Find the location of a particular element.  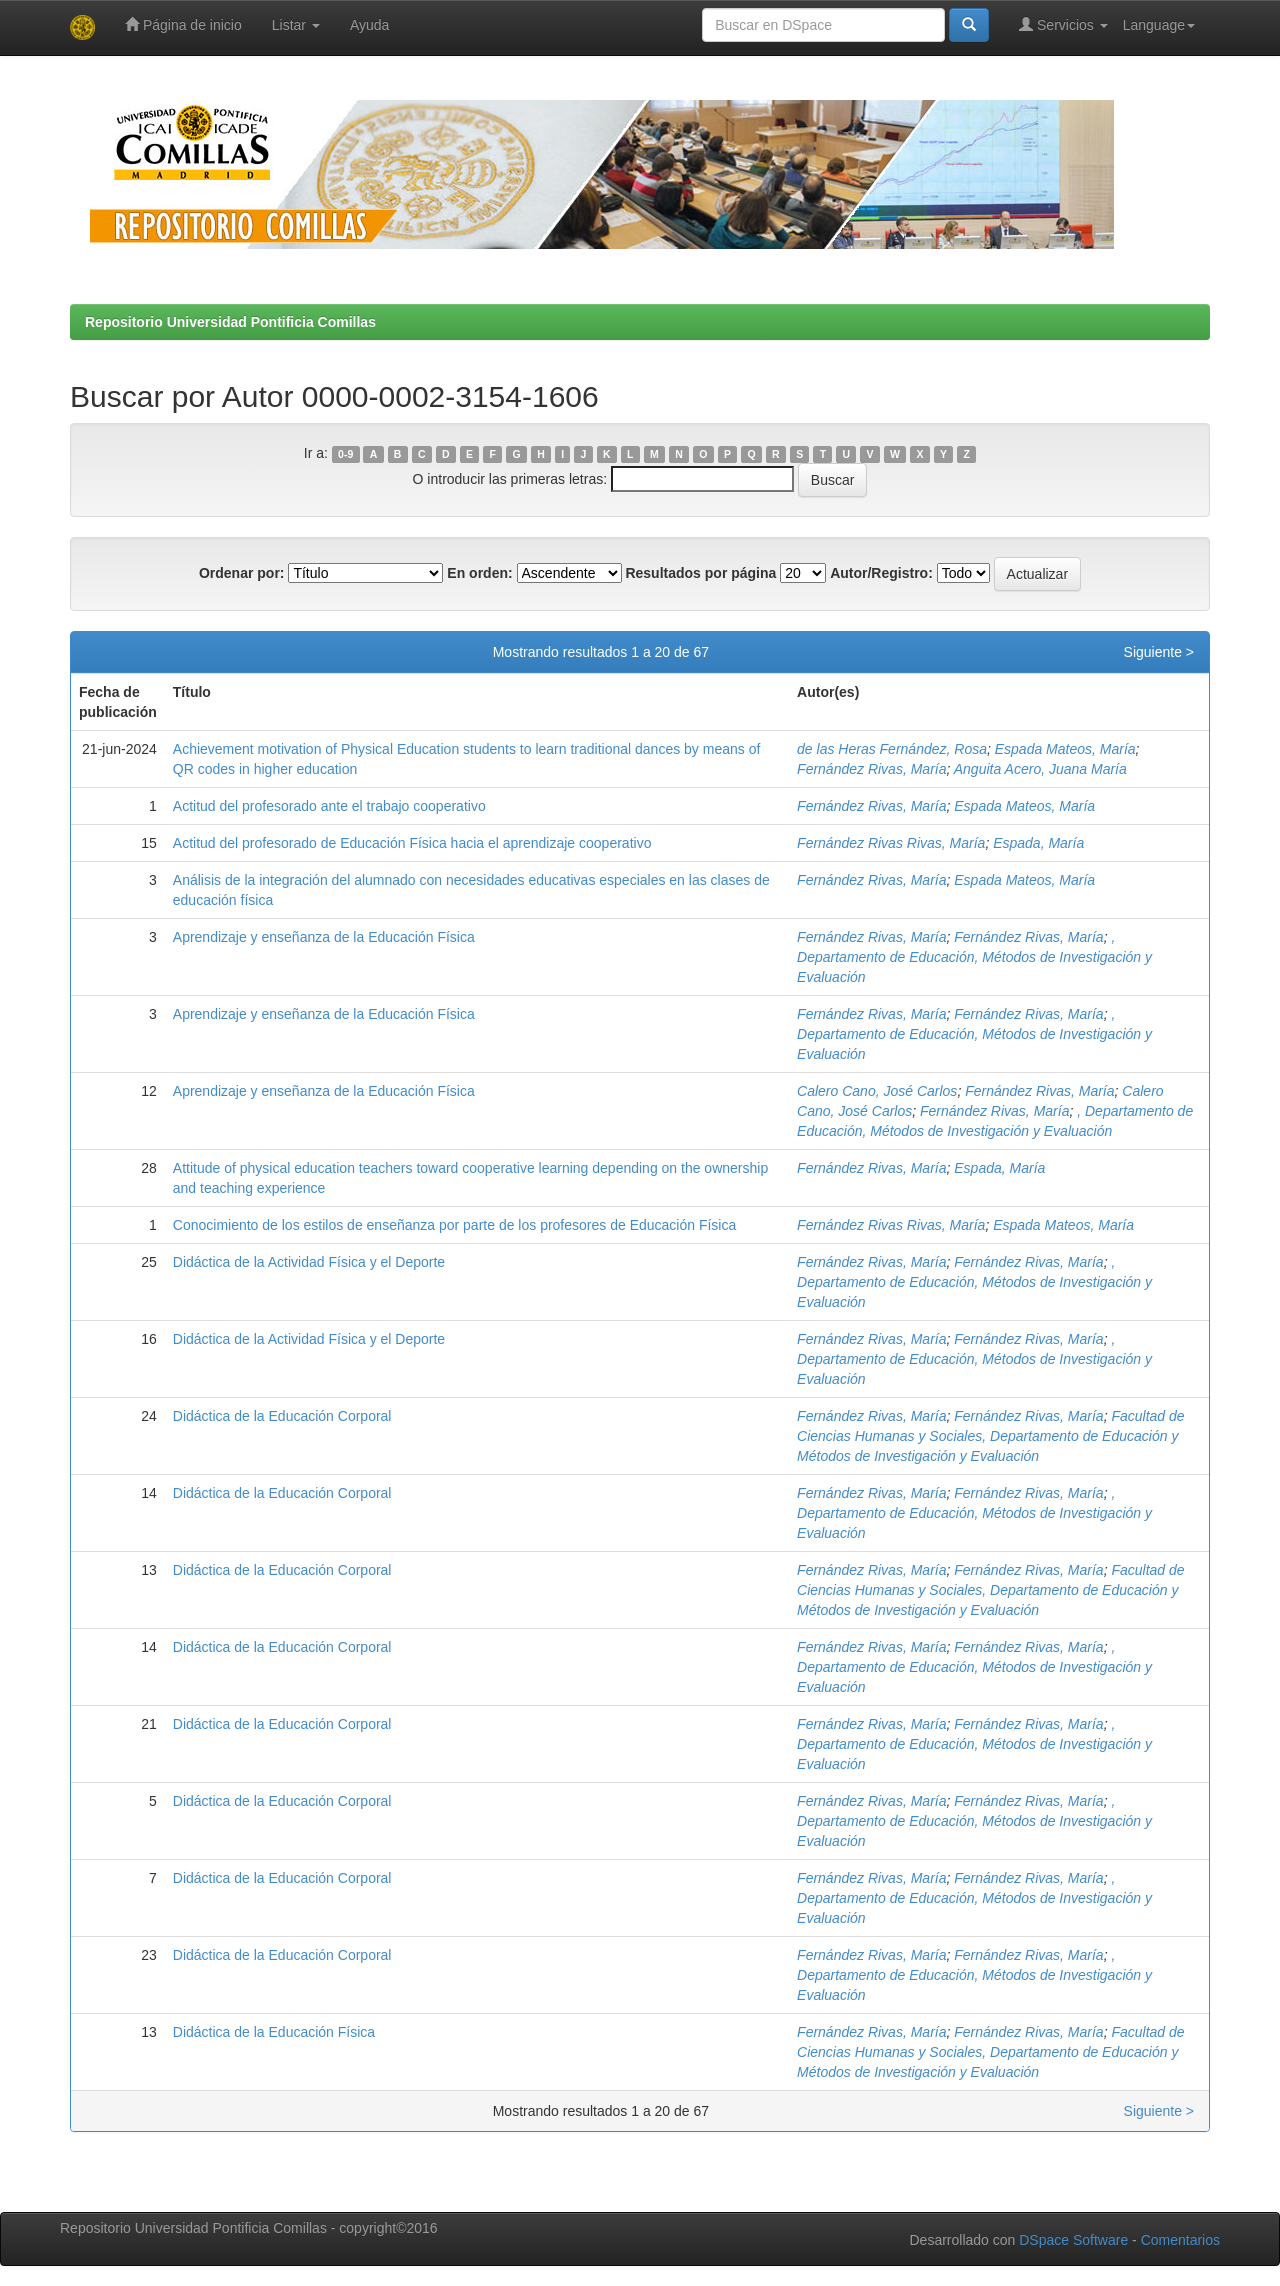

Repositorio Universidad Pontificia Comillas is located at coordinates (230, 322).